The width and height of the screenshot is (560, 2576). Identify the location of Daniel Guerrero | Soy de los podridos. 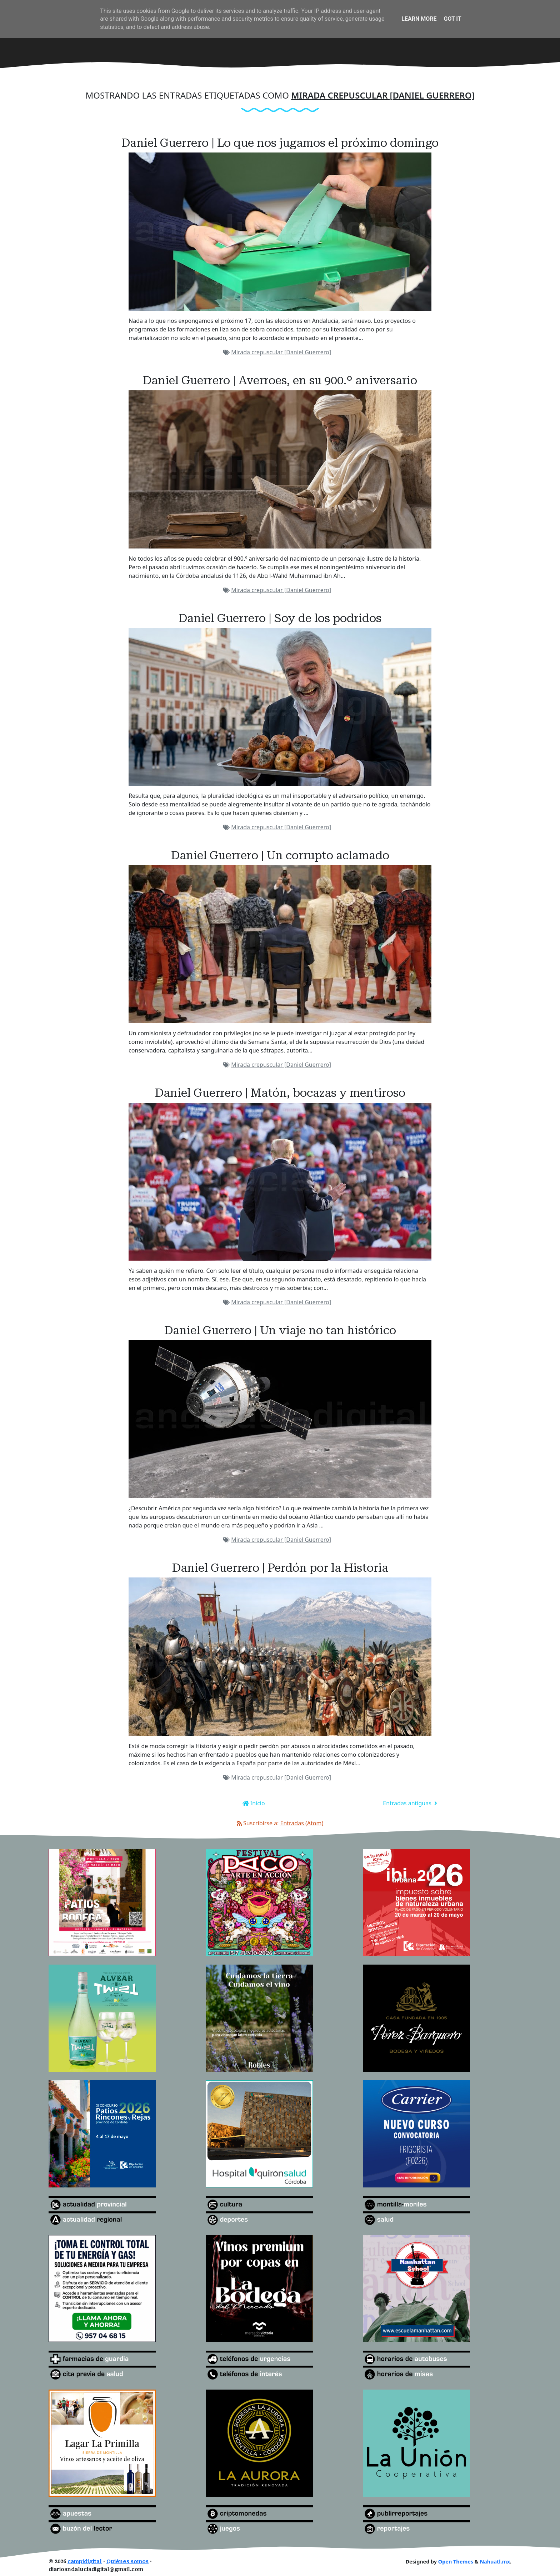
(280, 618).